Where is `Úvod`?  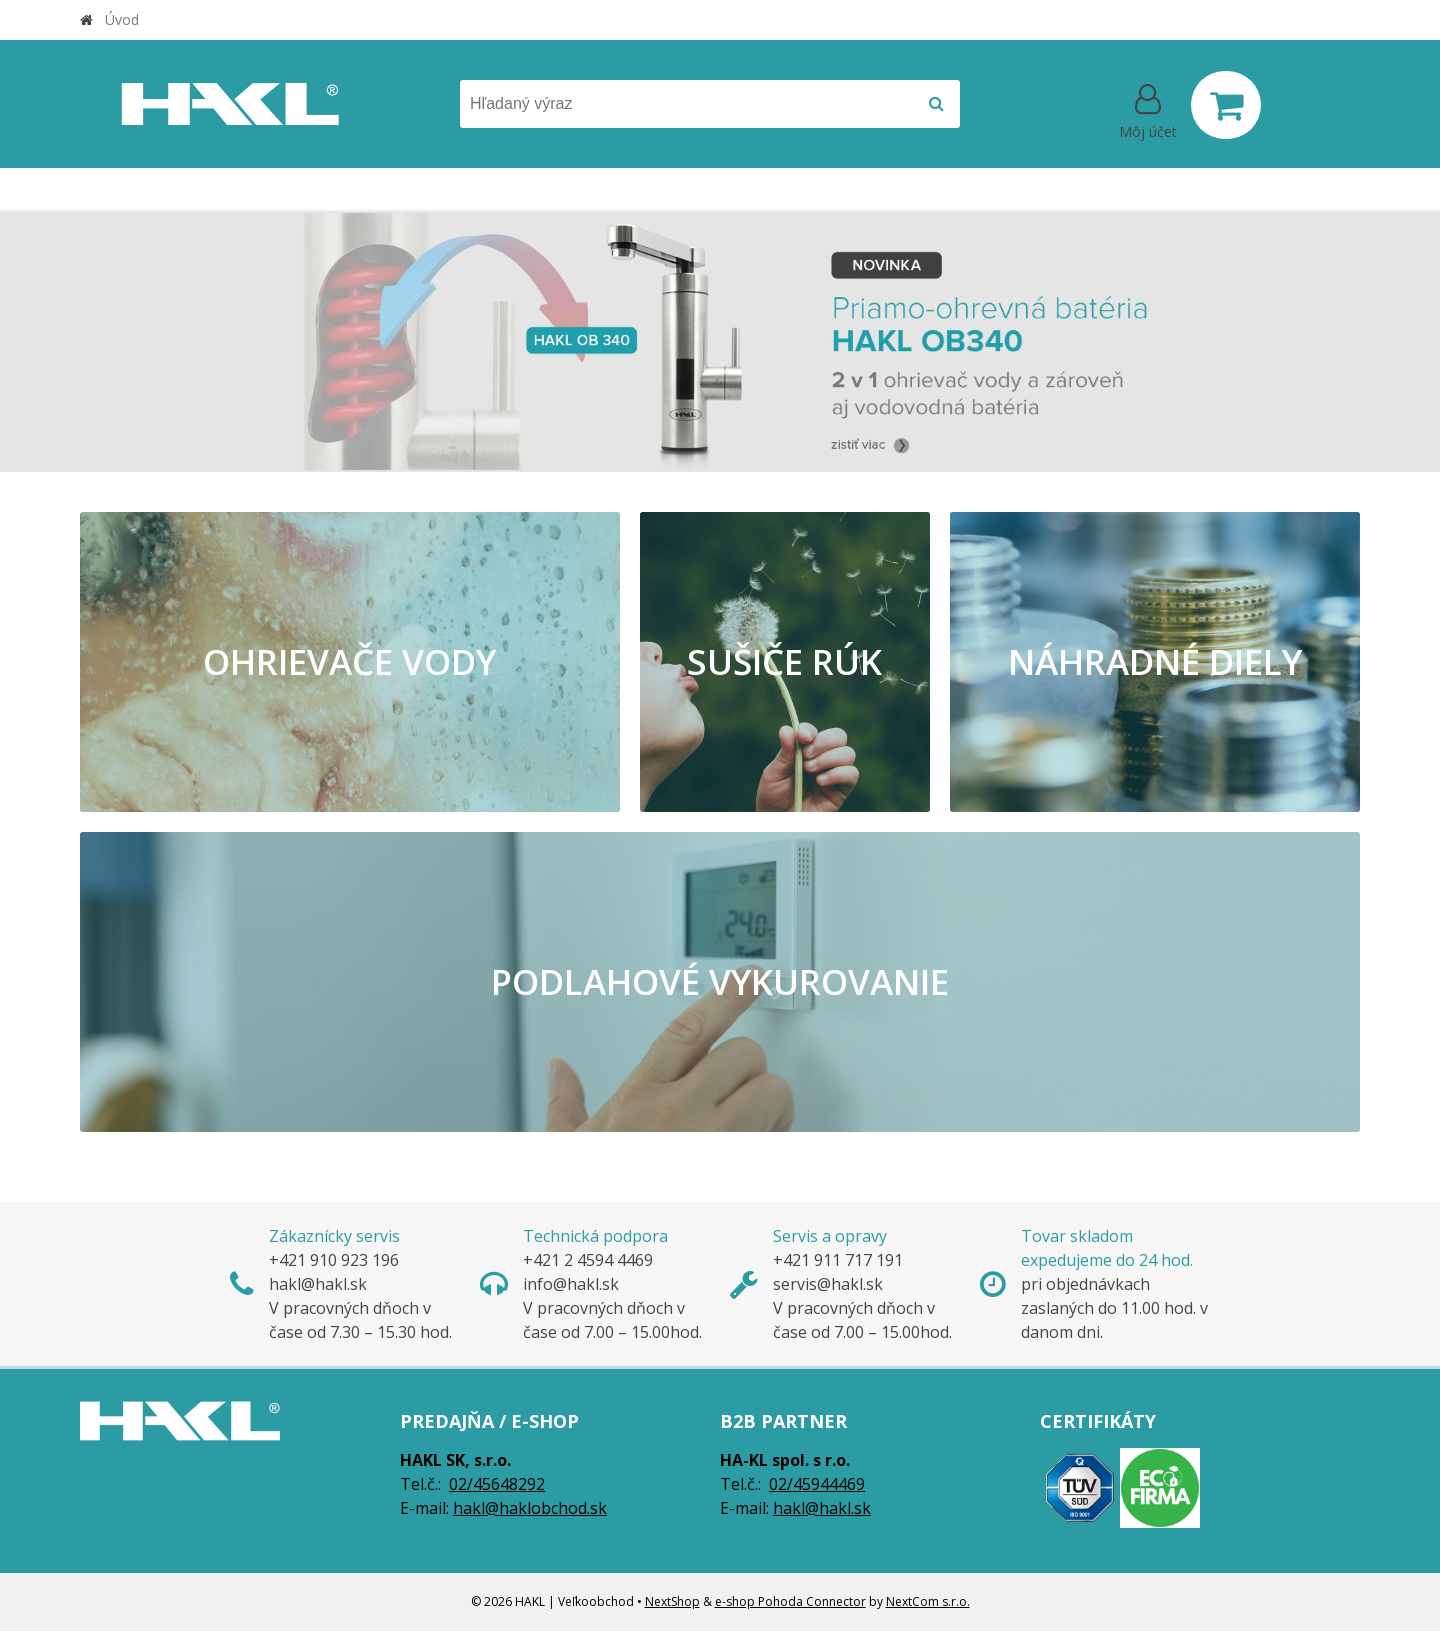
Úvod is located at coordinates (122, 19).